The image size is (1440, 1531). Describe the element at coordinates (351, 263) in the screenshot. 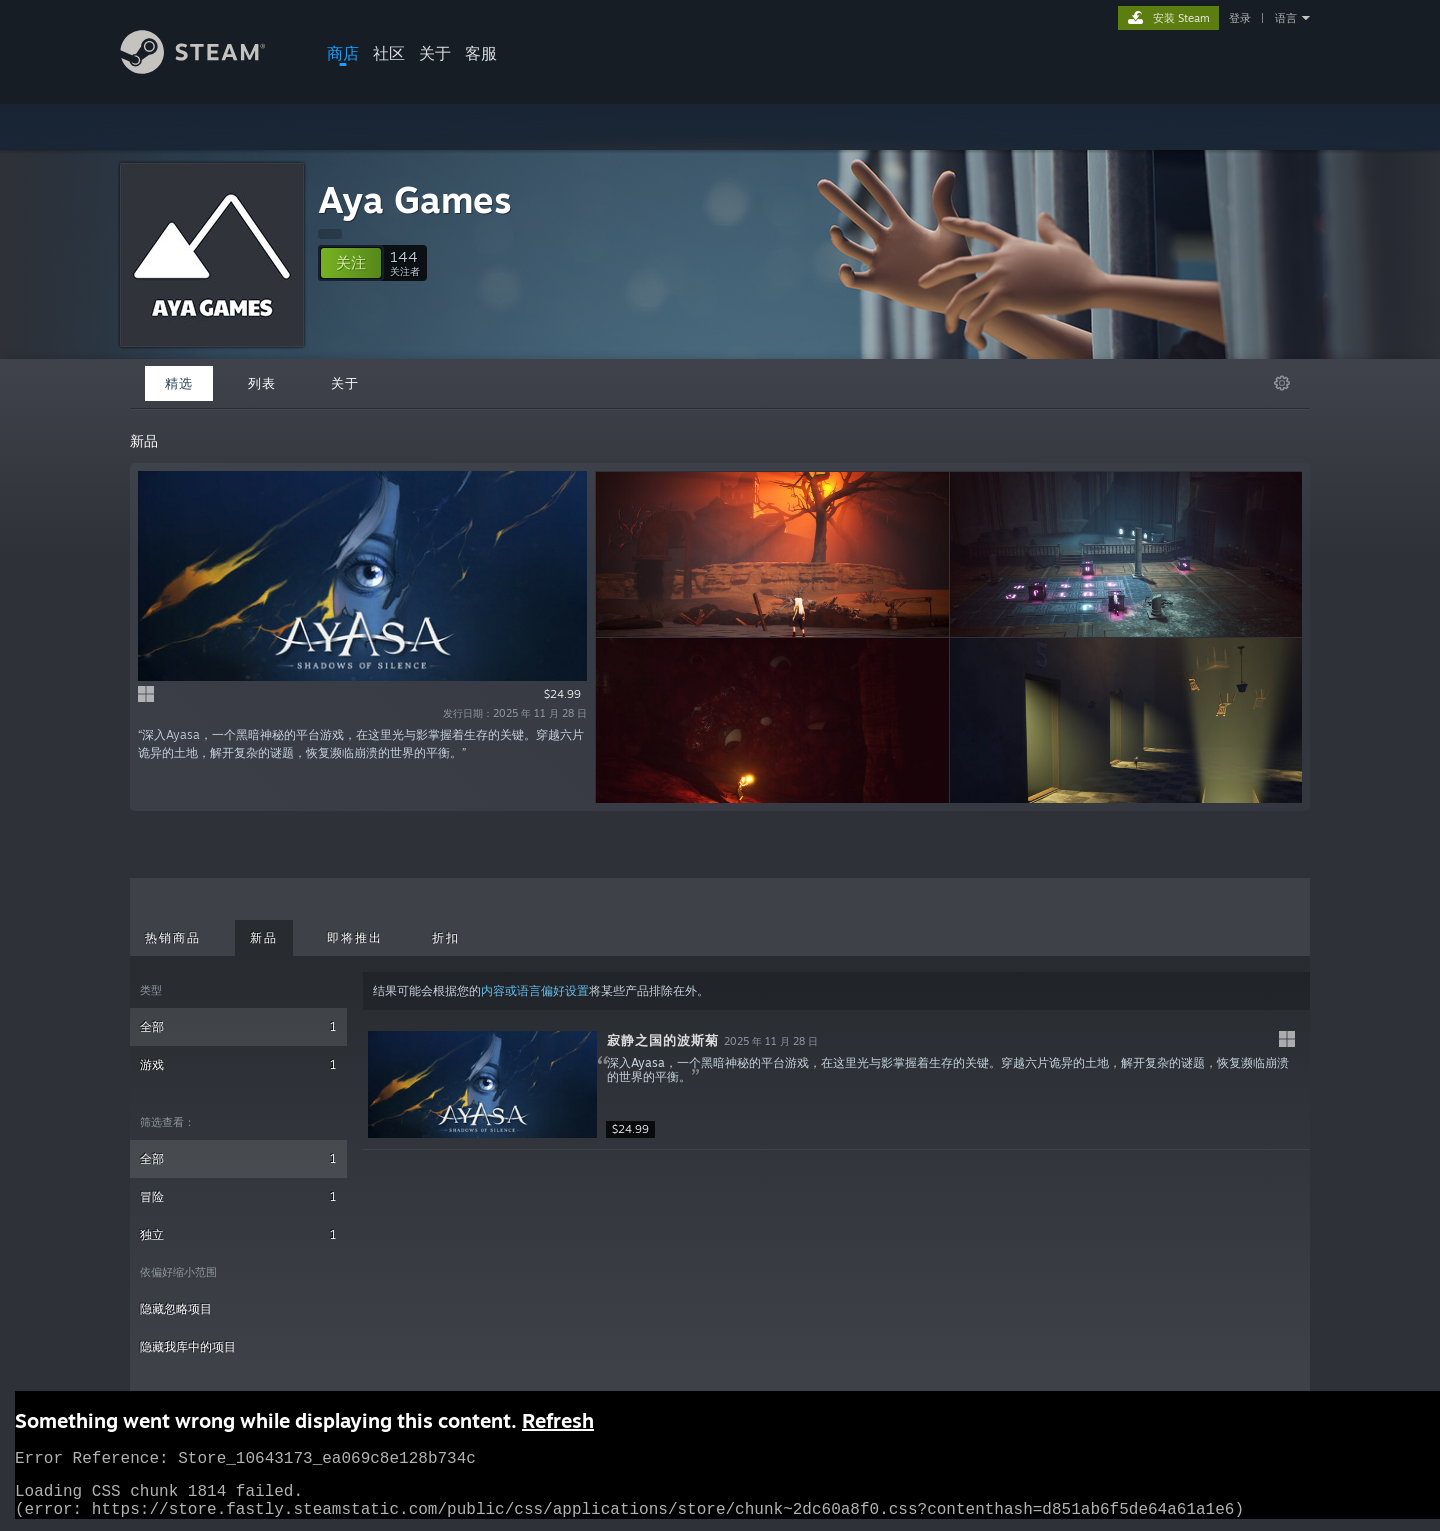

I see `[button]` at that location.